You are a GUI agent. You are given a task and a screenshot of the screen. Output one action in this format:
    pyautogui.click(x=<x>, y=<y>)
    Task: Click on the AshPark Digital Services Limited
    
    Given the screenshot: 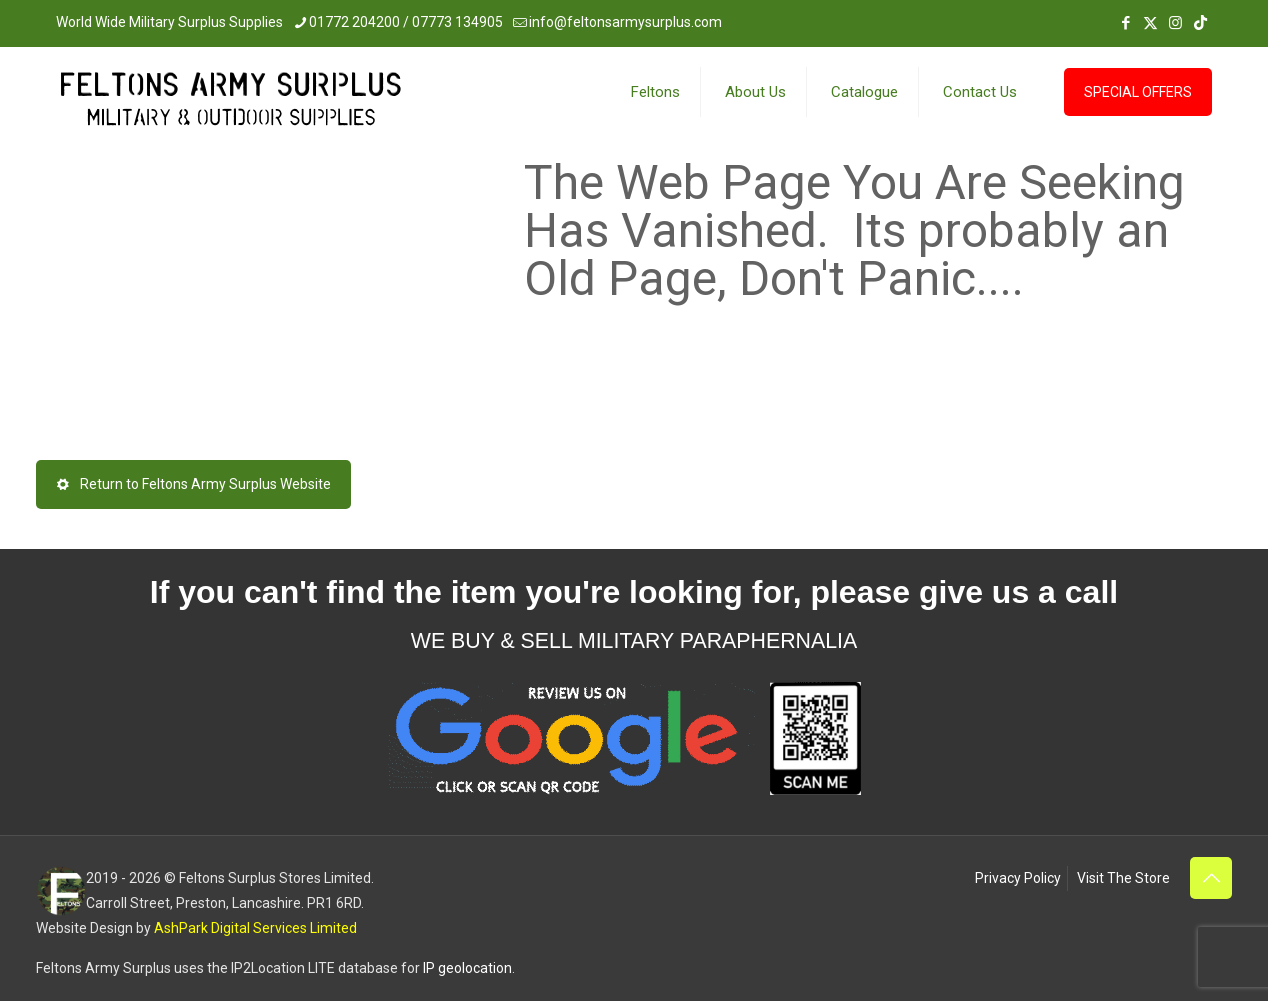 What is the action you would take?
    pyautogui.click(x=255, y=928)
    